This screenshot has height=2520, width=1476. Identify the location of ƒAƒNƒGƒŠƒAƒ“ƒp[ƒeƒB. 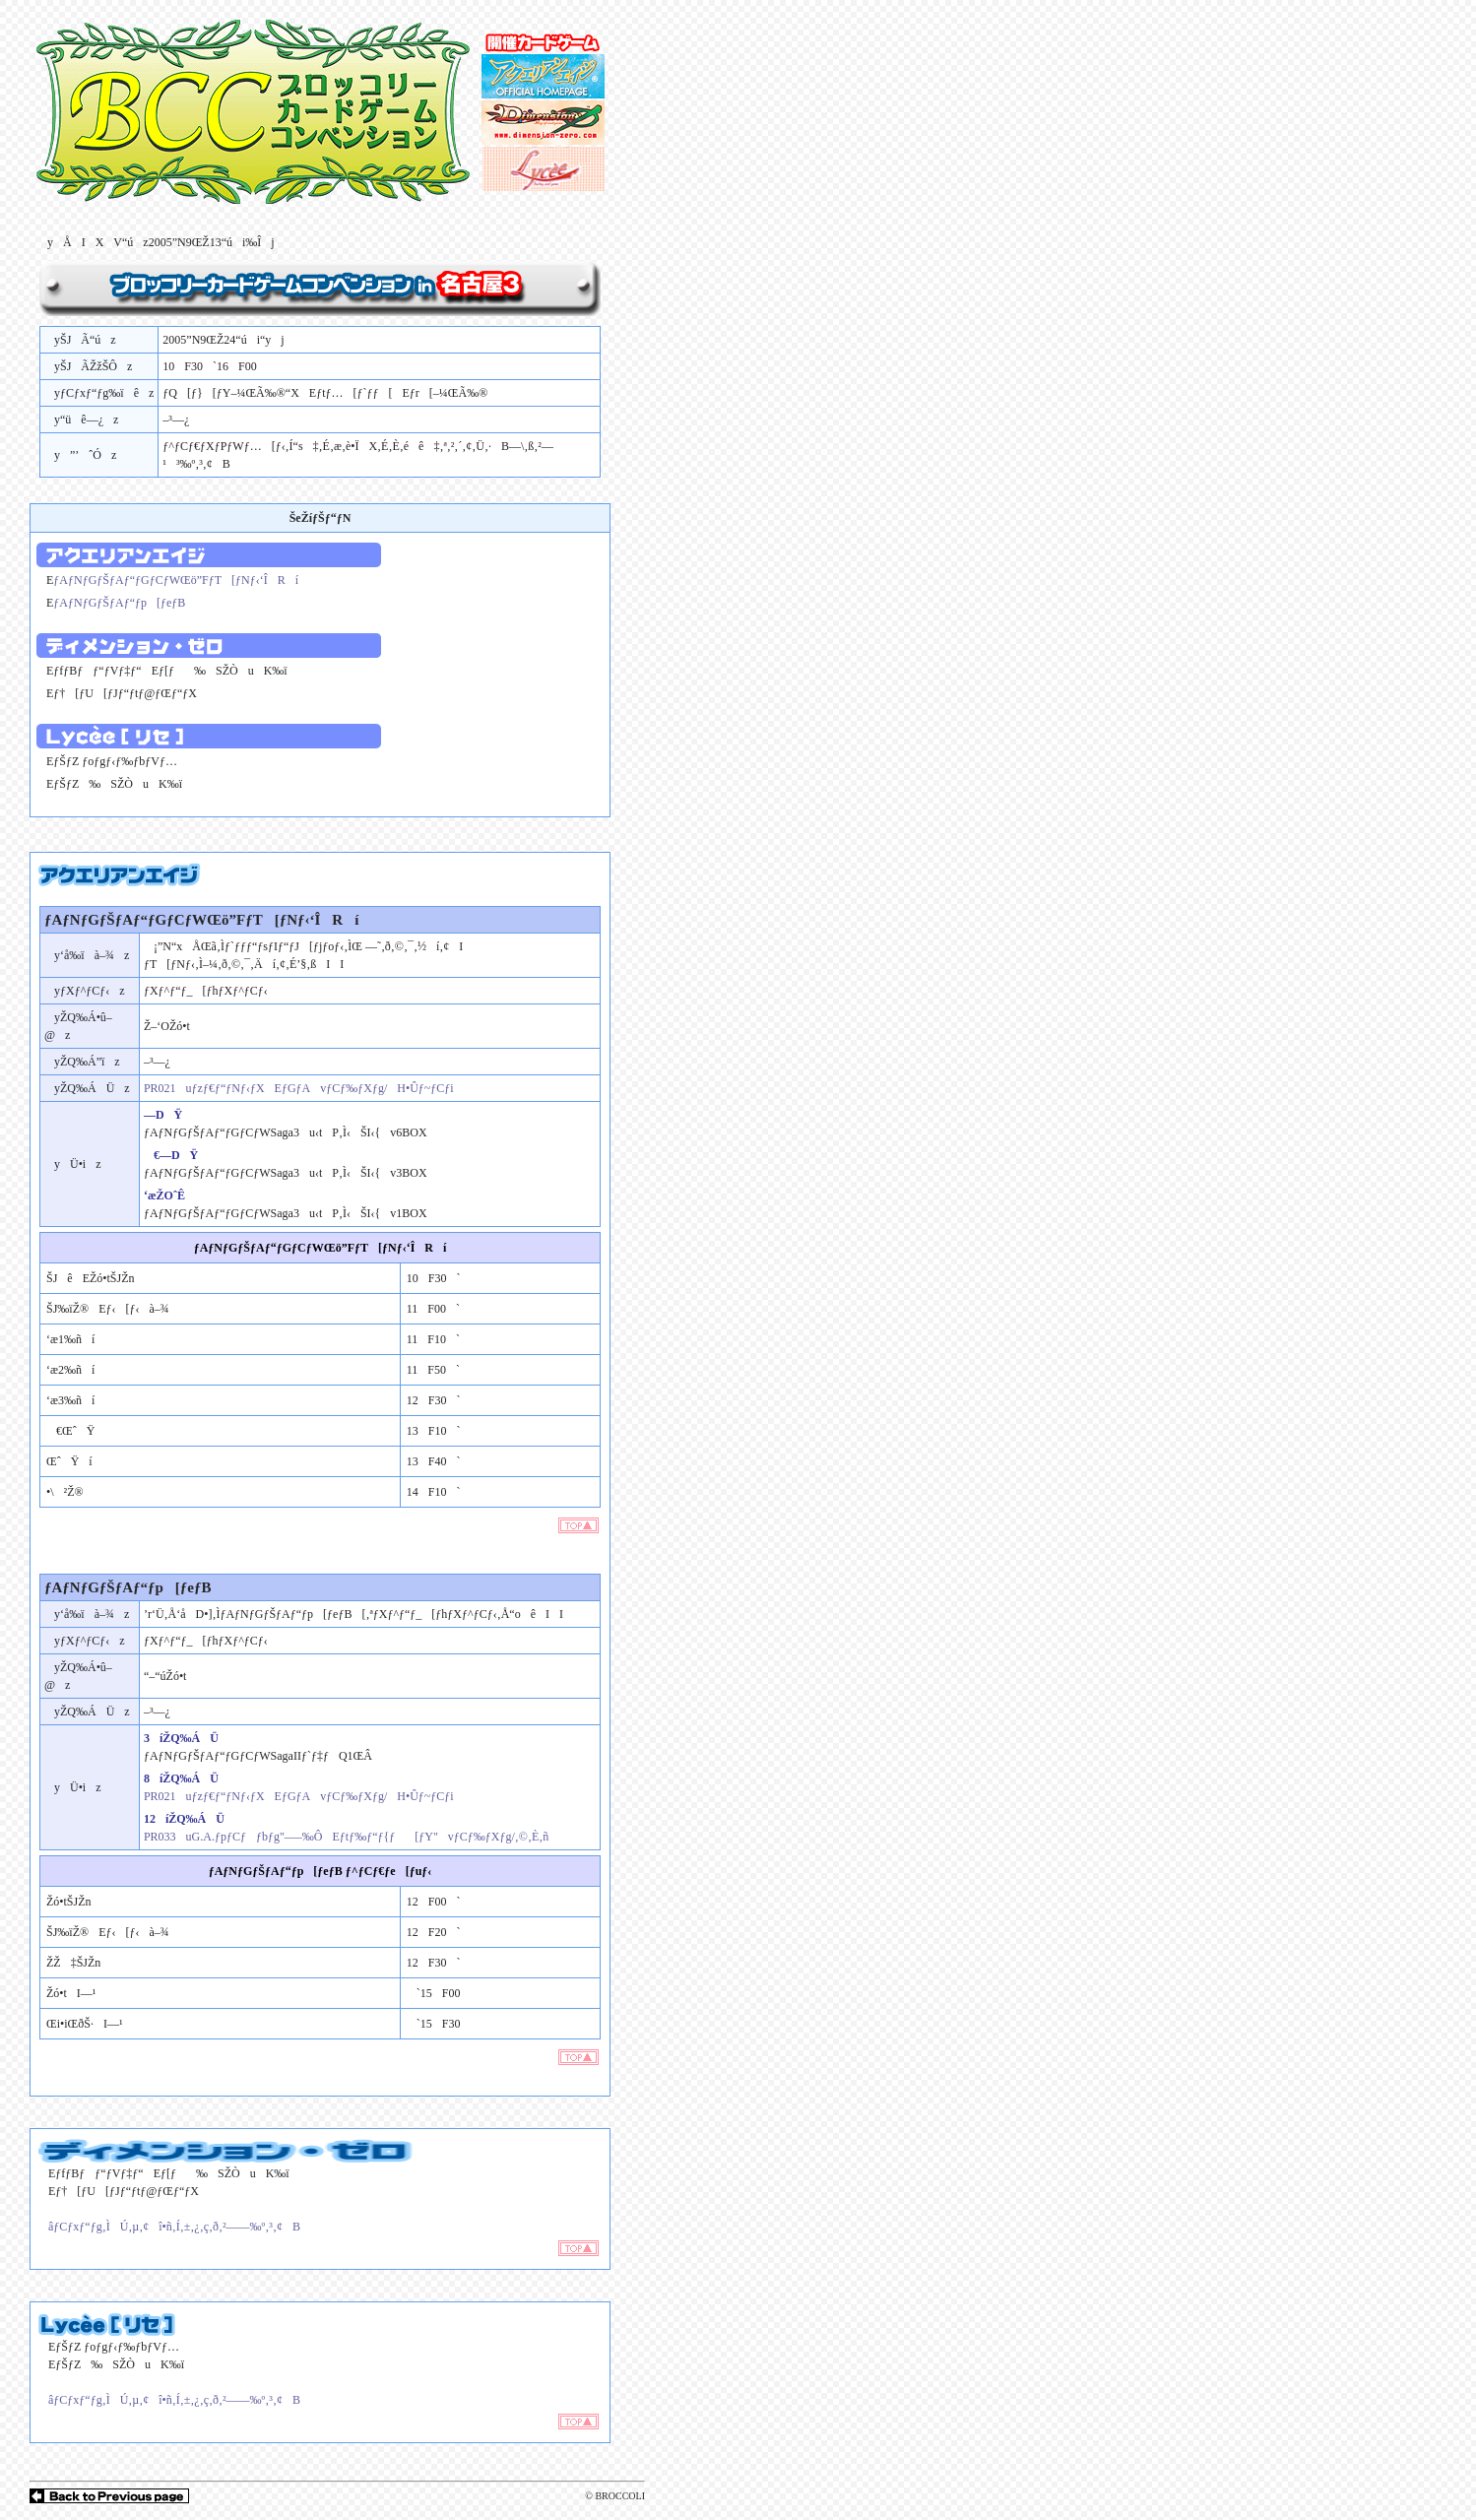
(119, 603).